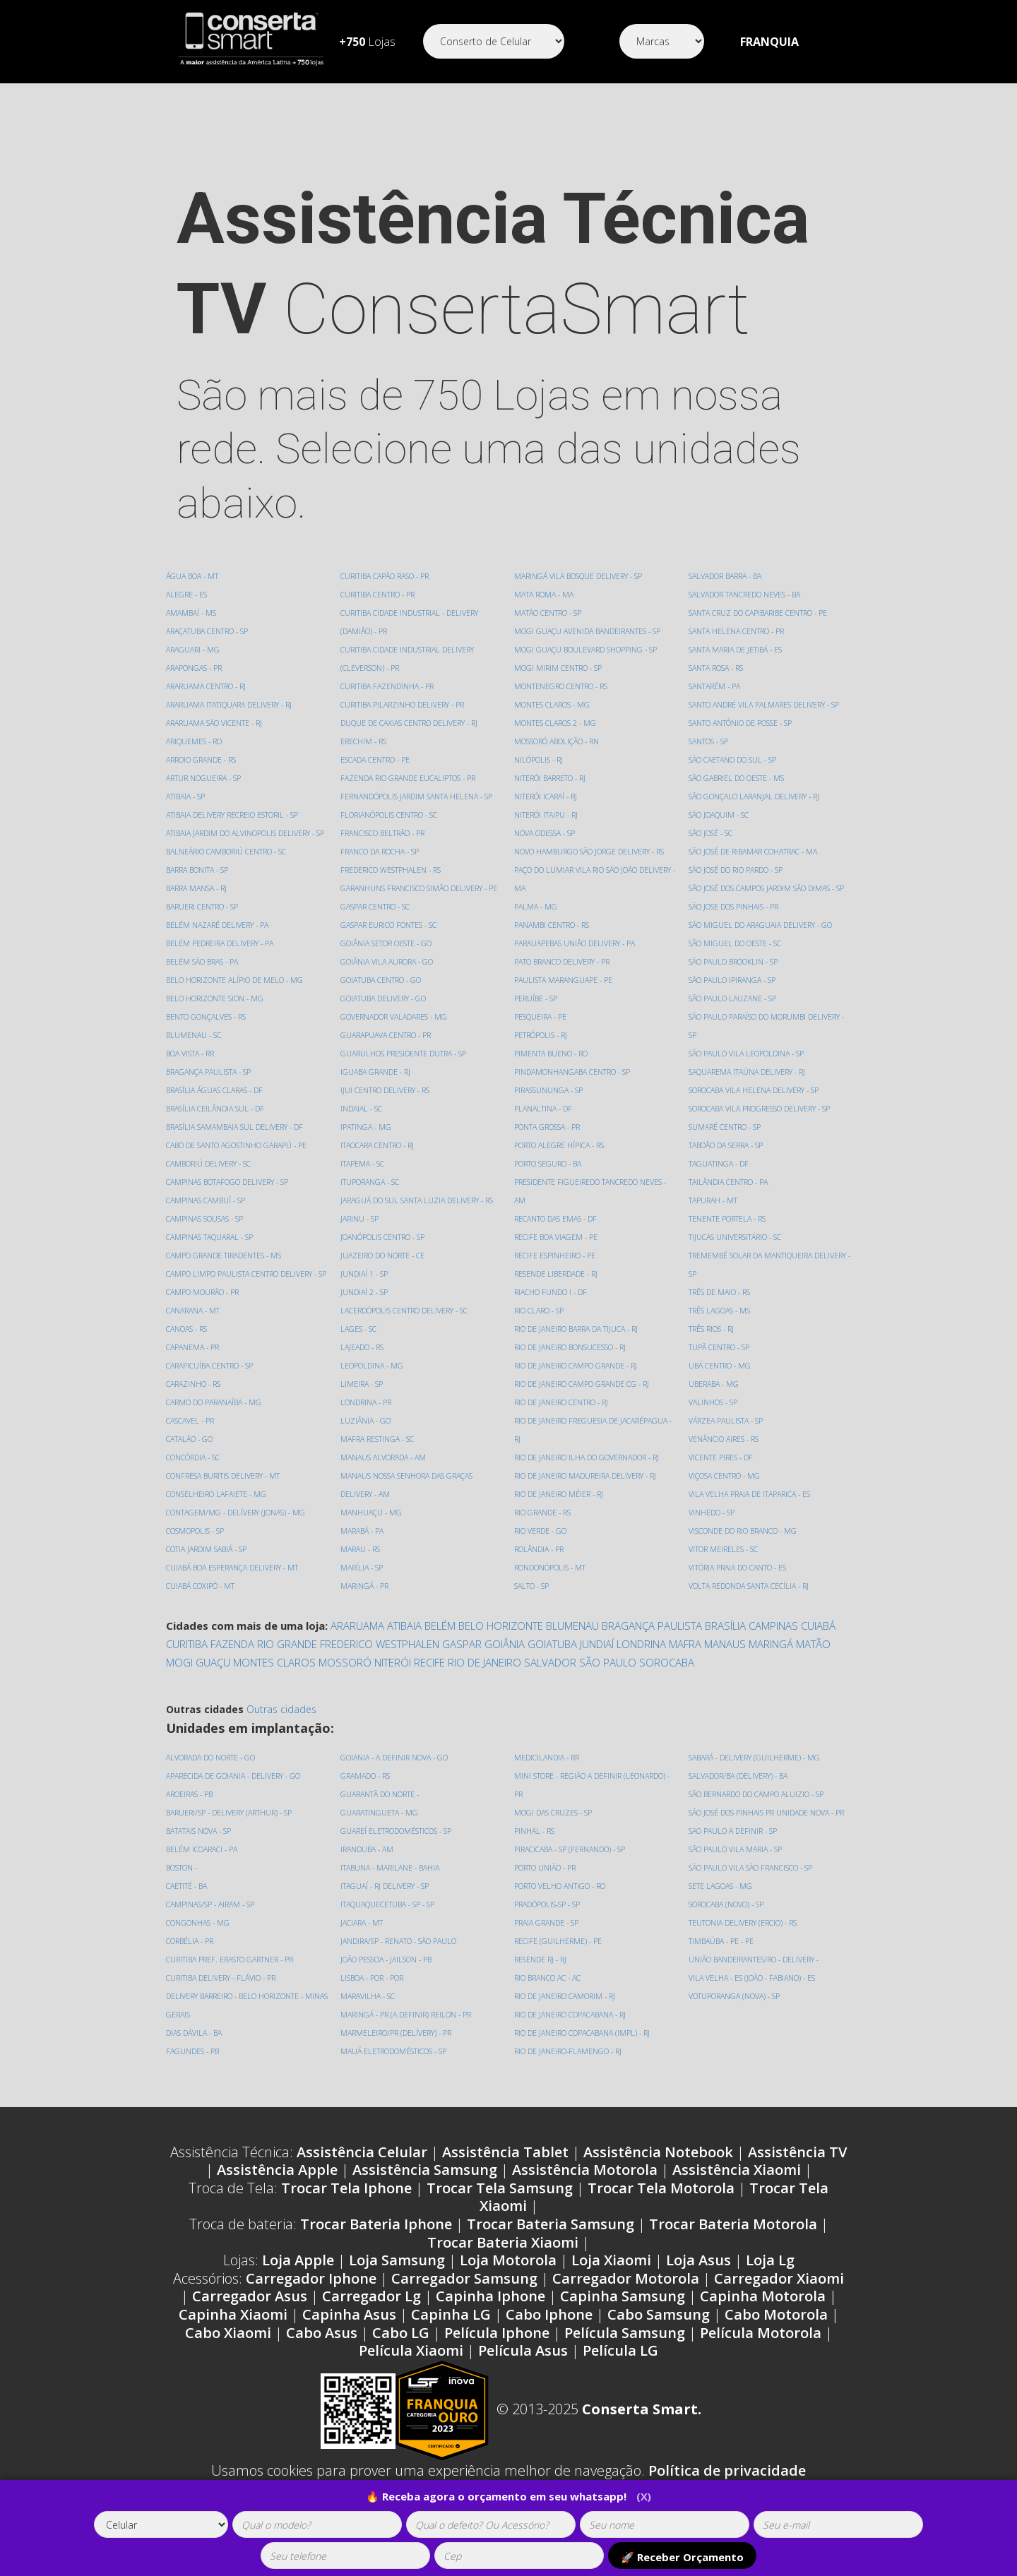 The image size is (1017, 2576). Describe the element at coordinates (194, 576) in the screenshot. I see `ÁGUA BOA - MT` at that location.